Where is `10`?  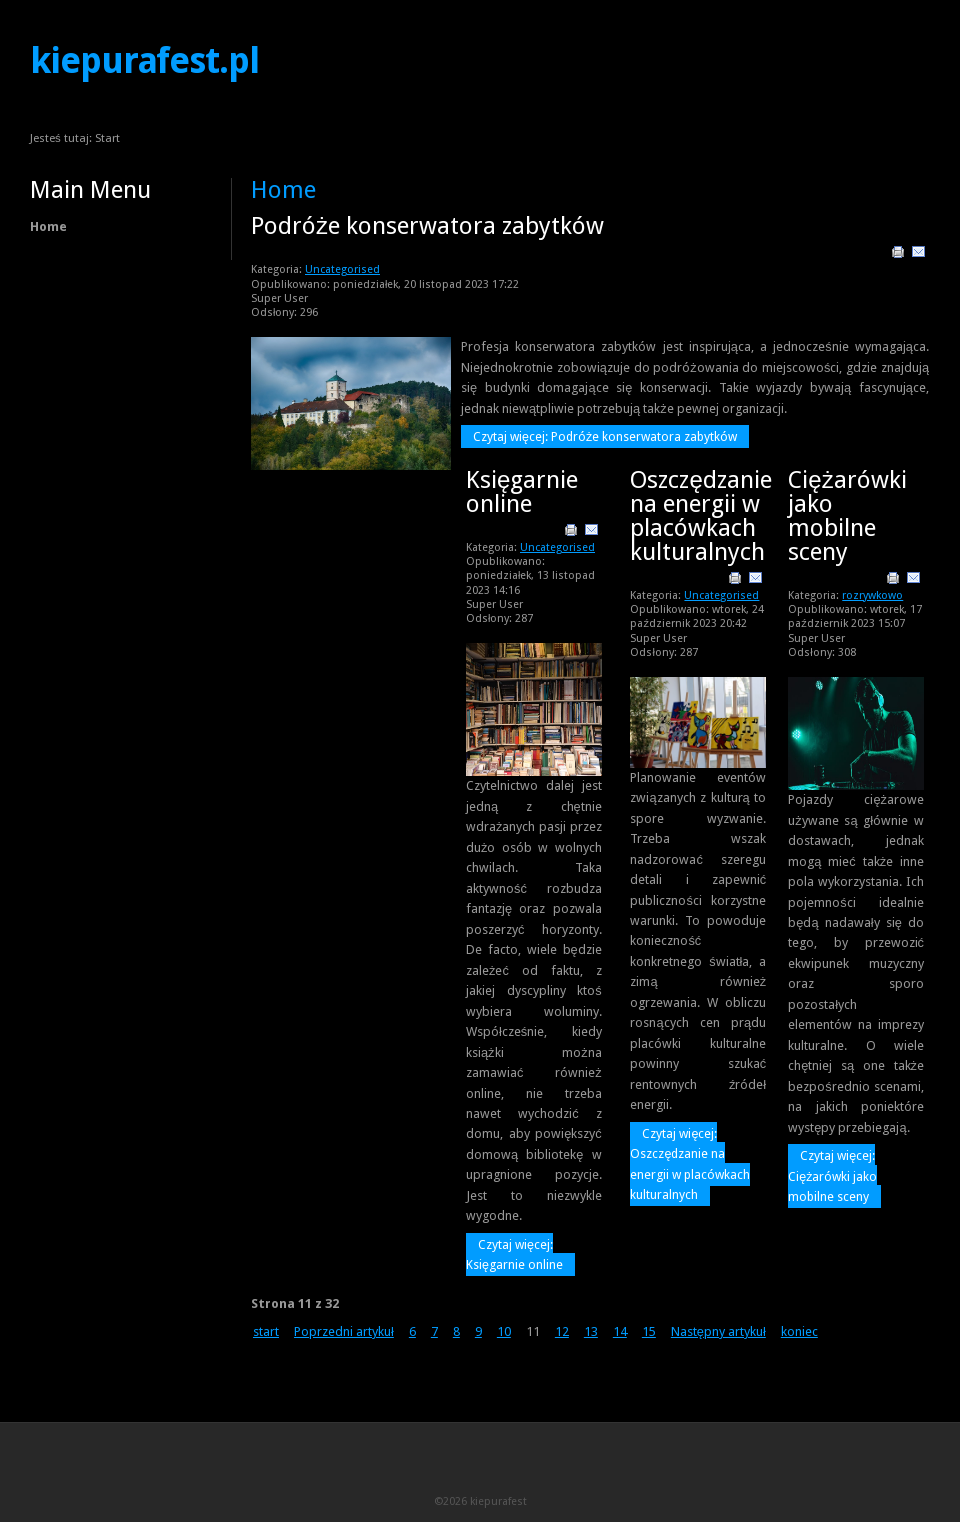 10 is located at coordinates (504, 1331).